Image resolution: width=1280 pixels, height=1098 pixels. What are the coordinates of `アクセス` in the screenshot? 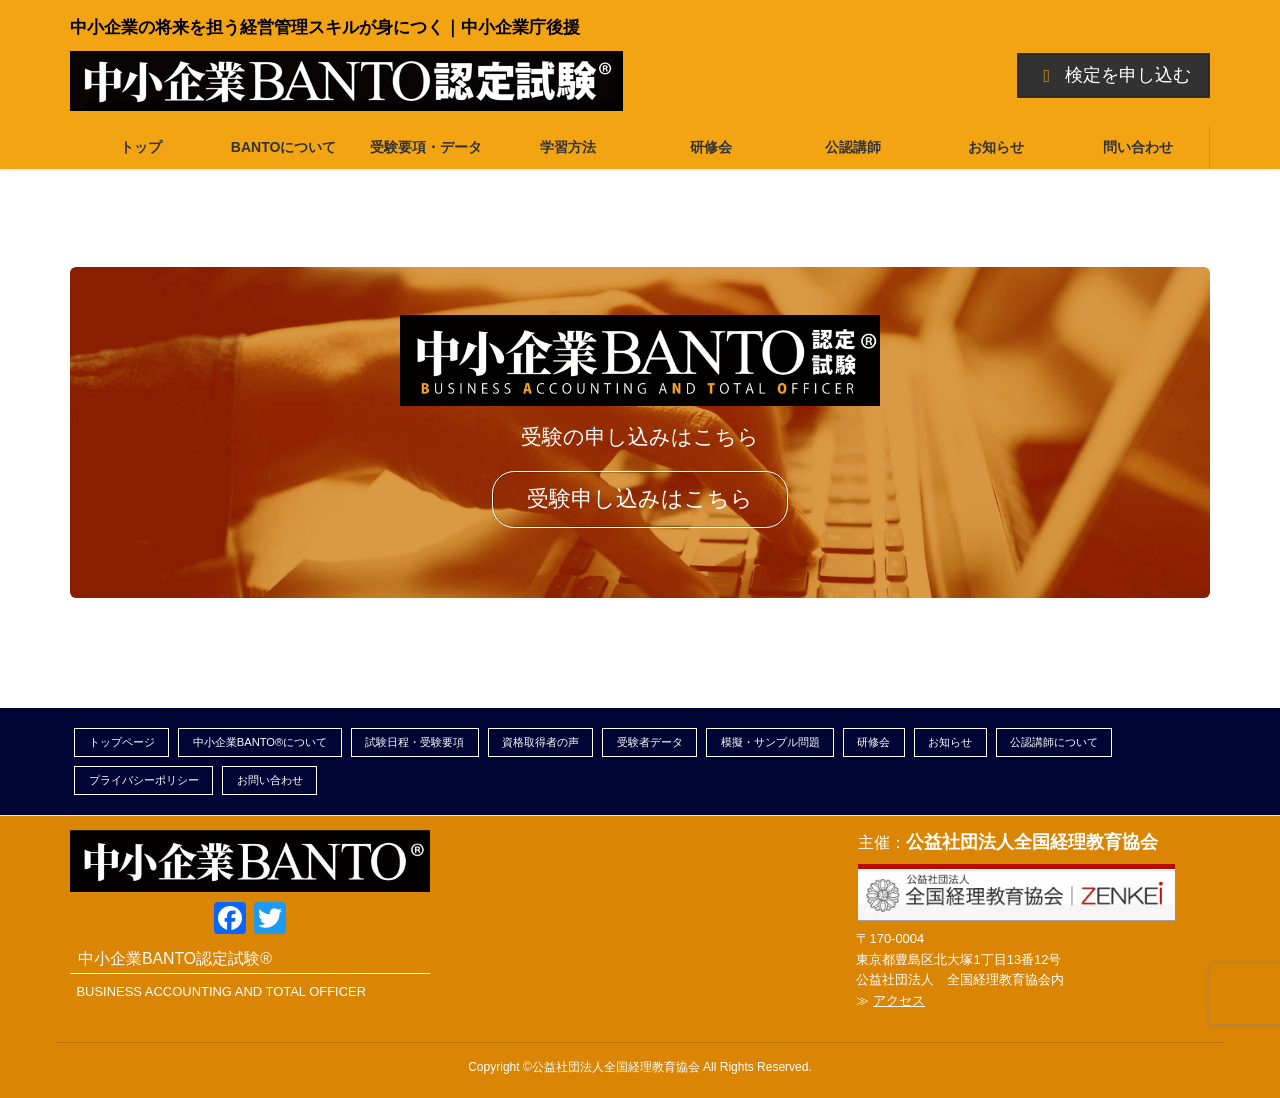 It's located at (899, 1000).